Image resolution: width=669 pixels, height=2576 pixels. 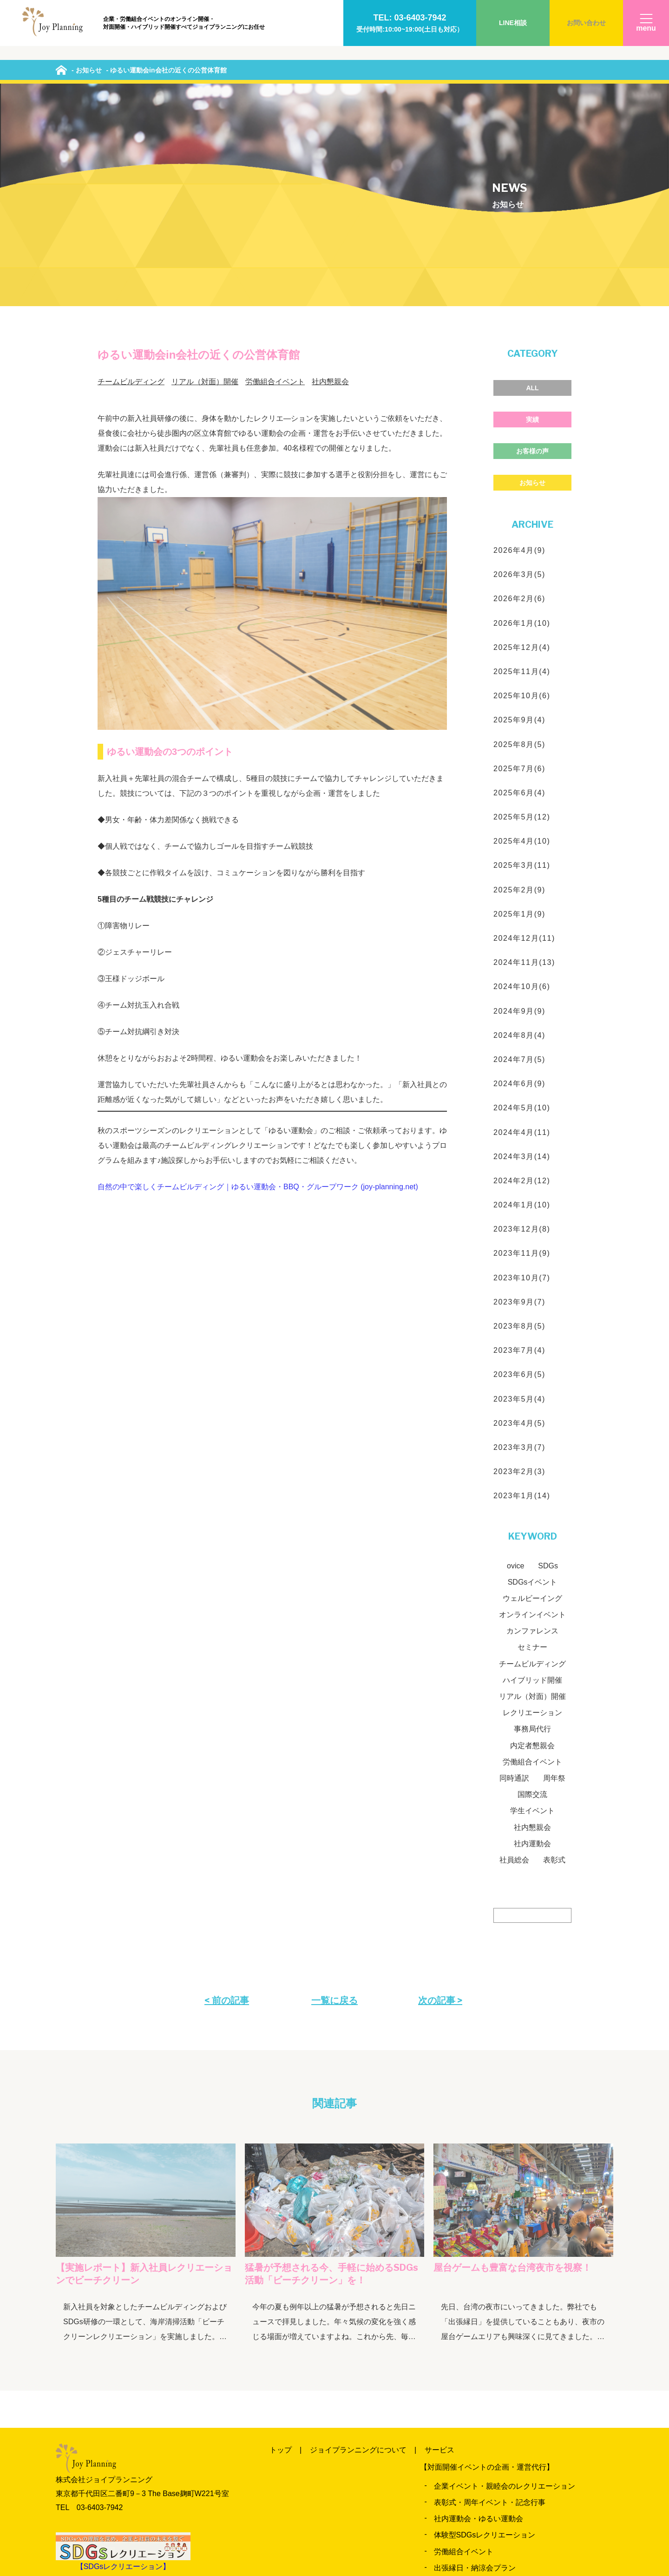 I want to click on 同時通訳, so click(x=514, y=1568).